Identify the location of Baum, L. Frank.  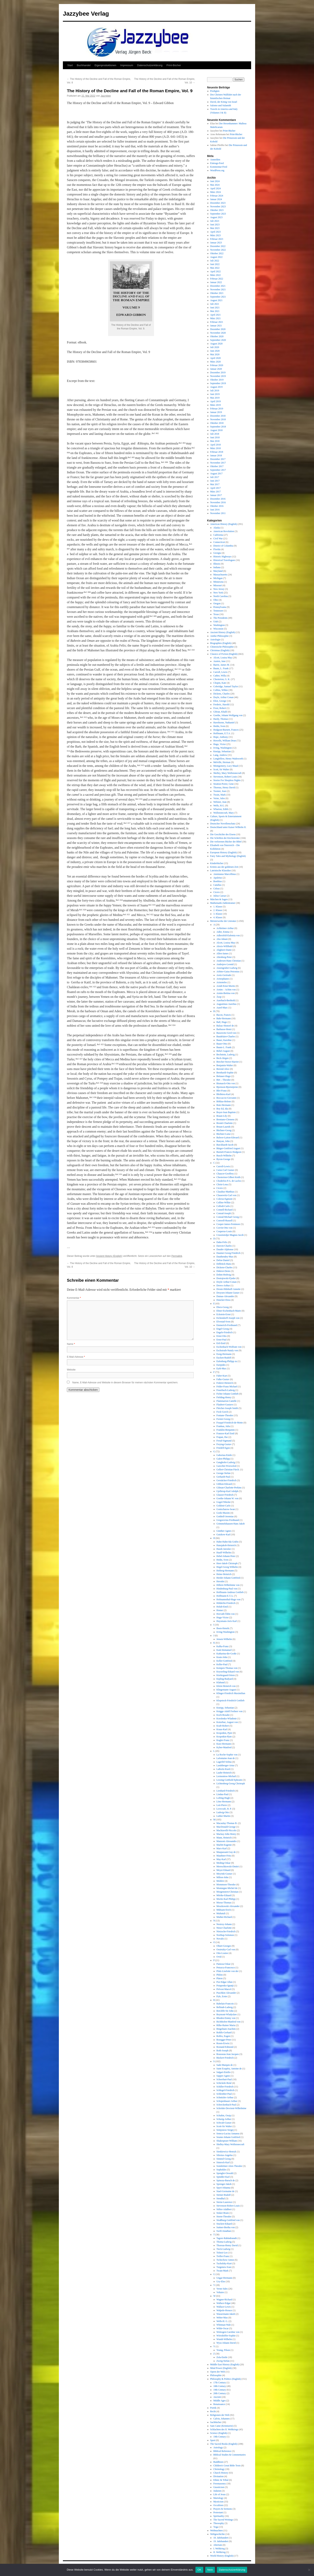
(220, 668).